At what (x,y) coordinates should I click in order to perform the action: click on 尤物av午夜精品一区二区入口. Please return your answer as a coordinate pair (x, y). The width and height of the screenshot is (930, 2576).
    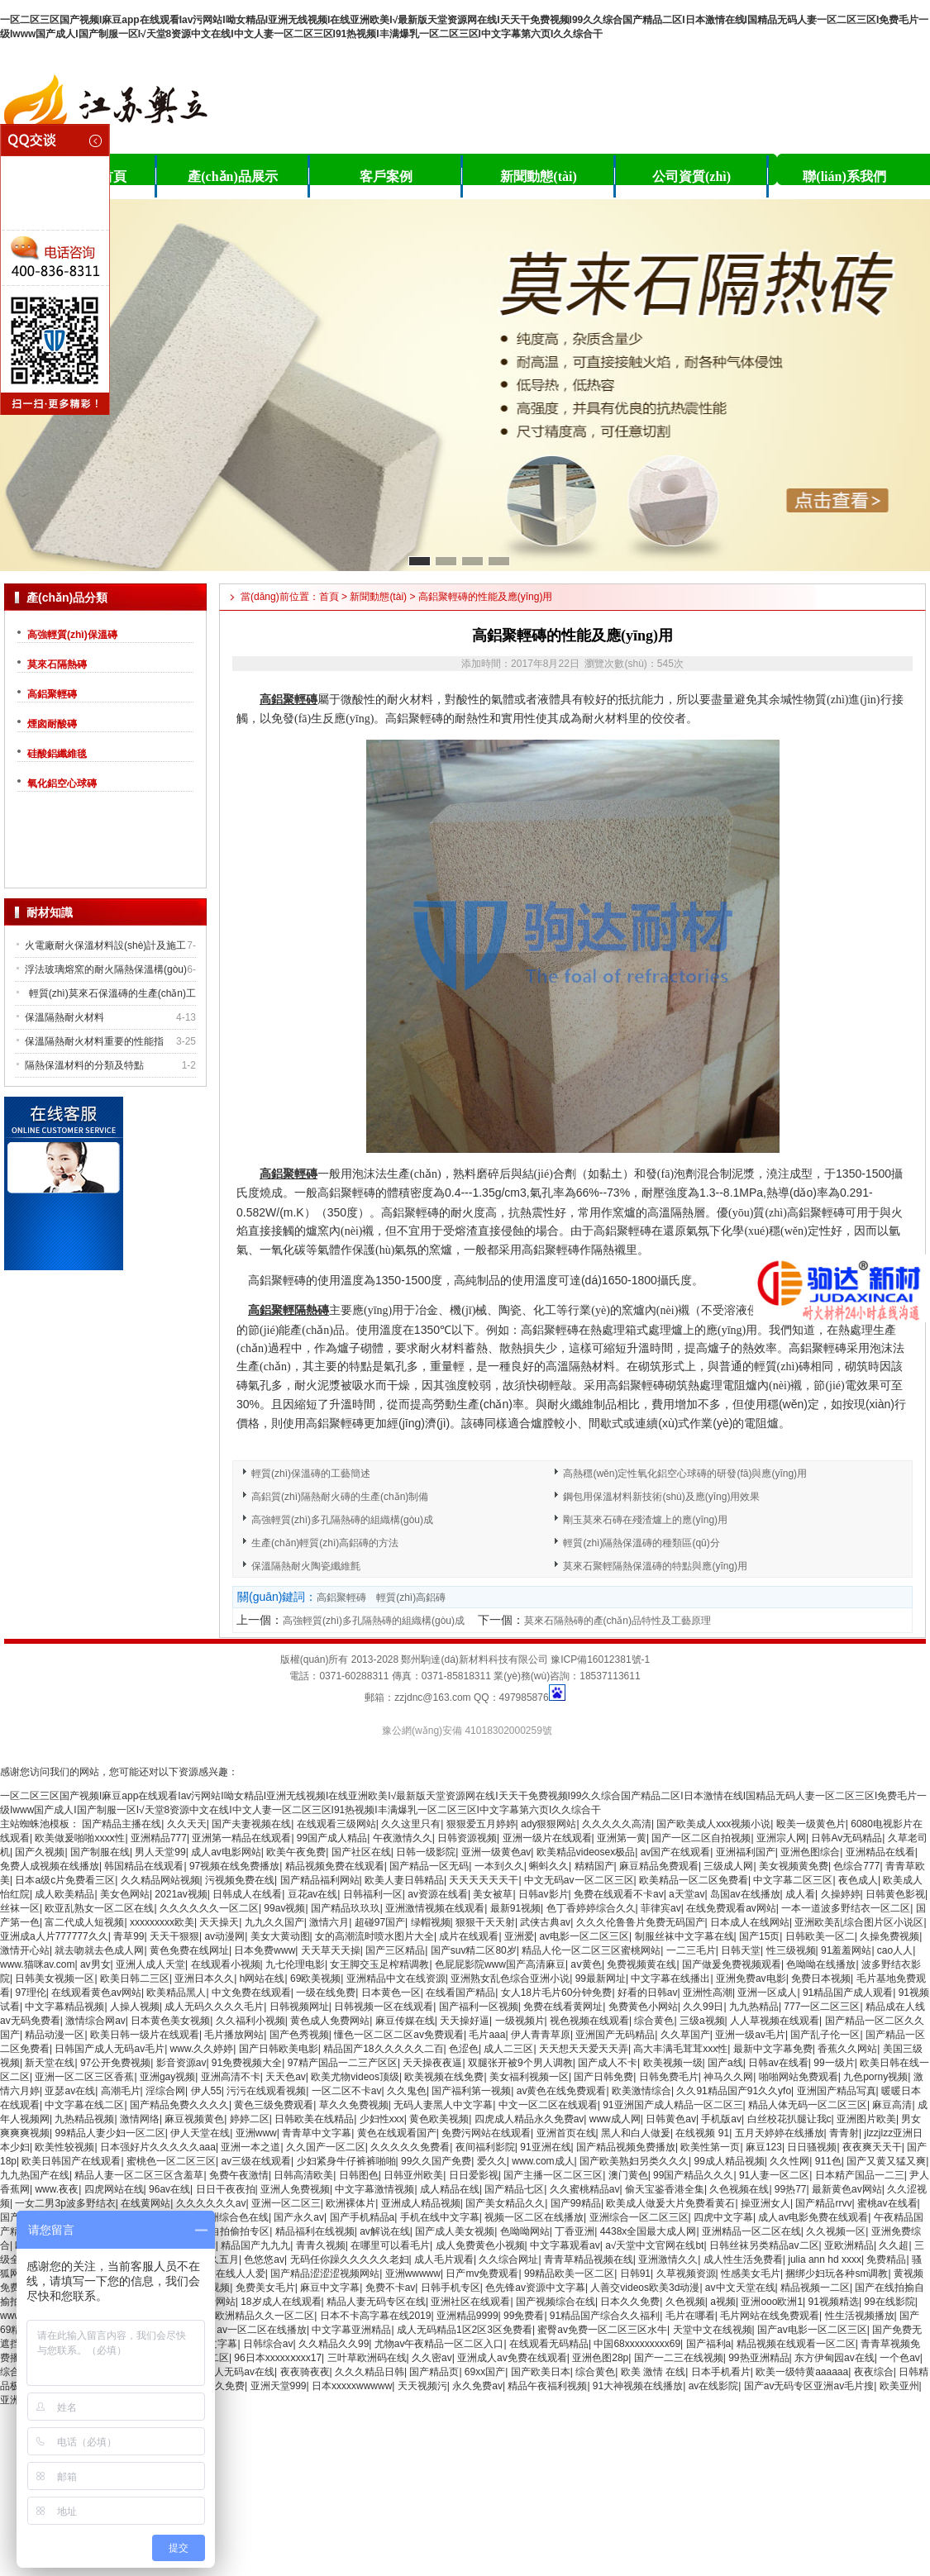
    Looking at the image, I should click on (439, 2344).